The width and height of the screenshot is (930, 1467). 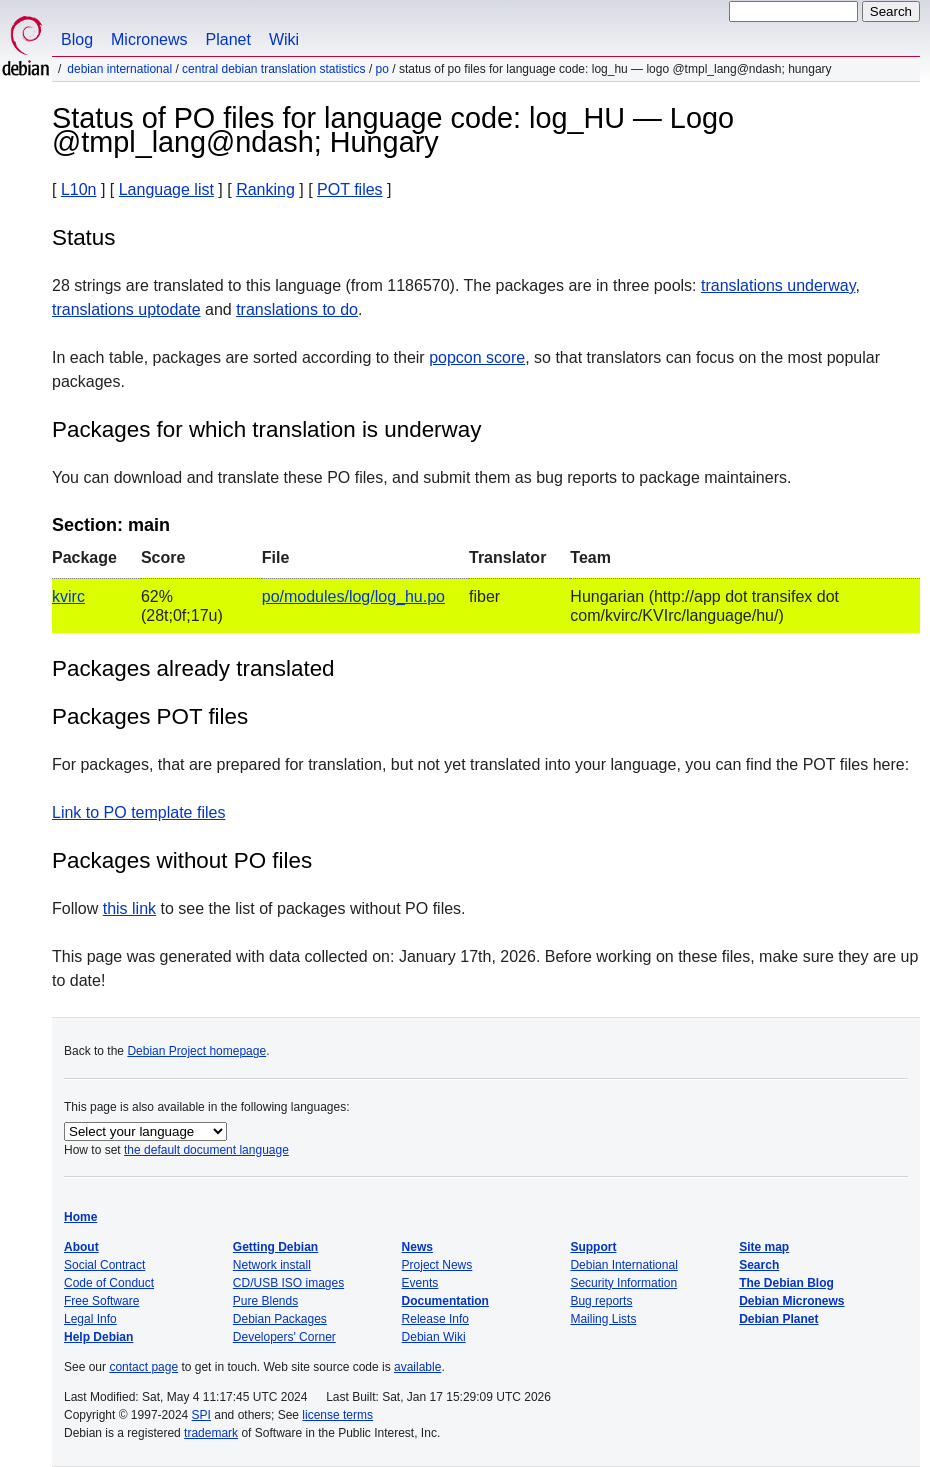 What do you see at coordinates (353, 596) in the screenshot?
I see `po/modules/log/log_hu.po` at bounding box center [353, 596].